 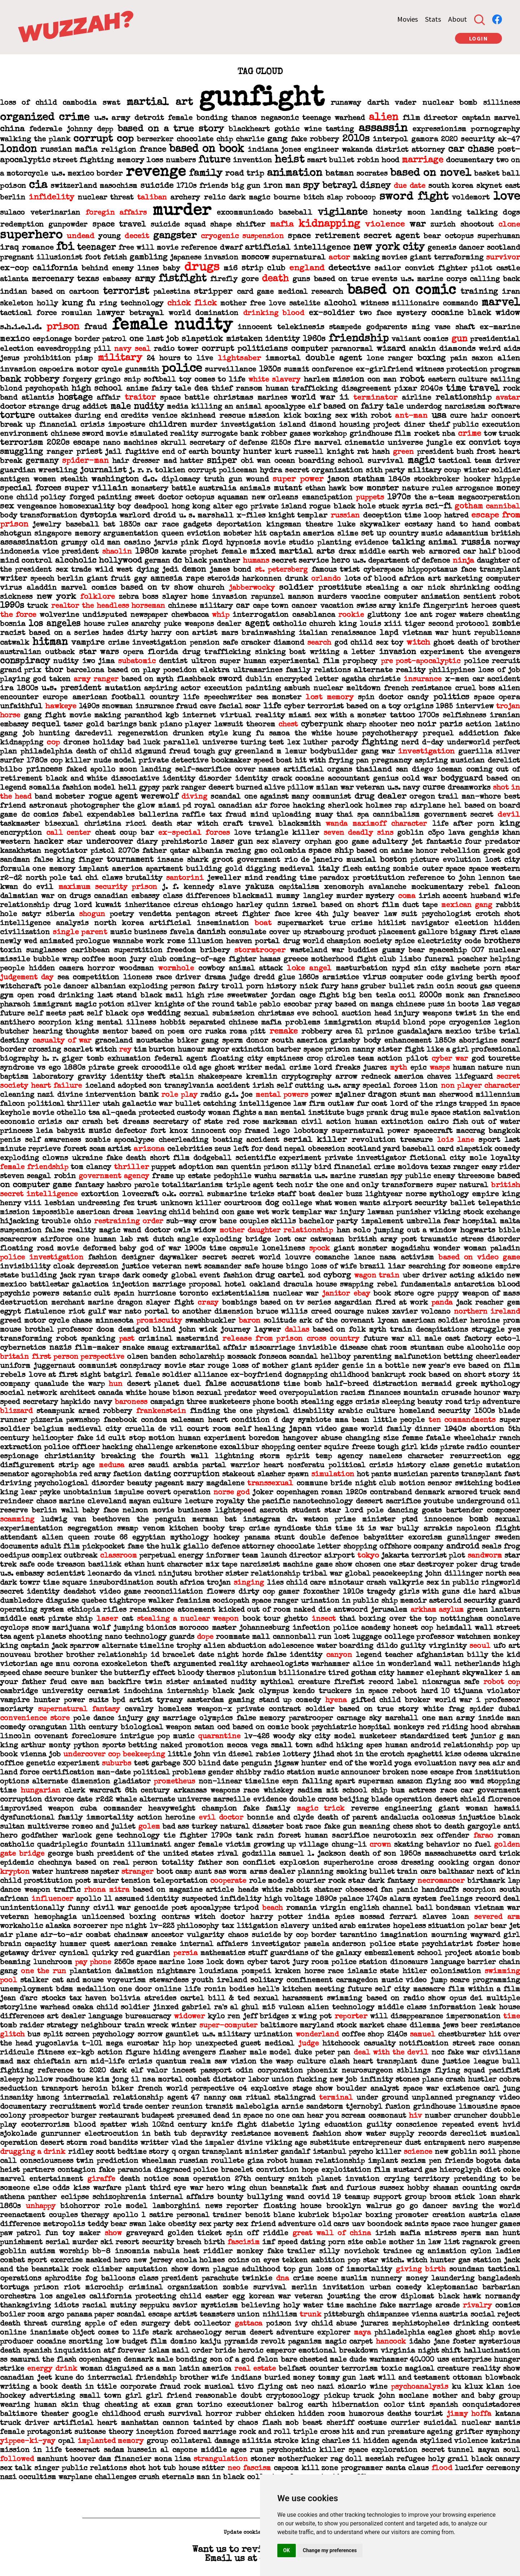 I want to click on dalmation, so click(x=134, y=1971).